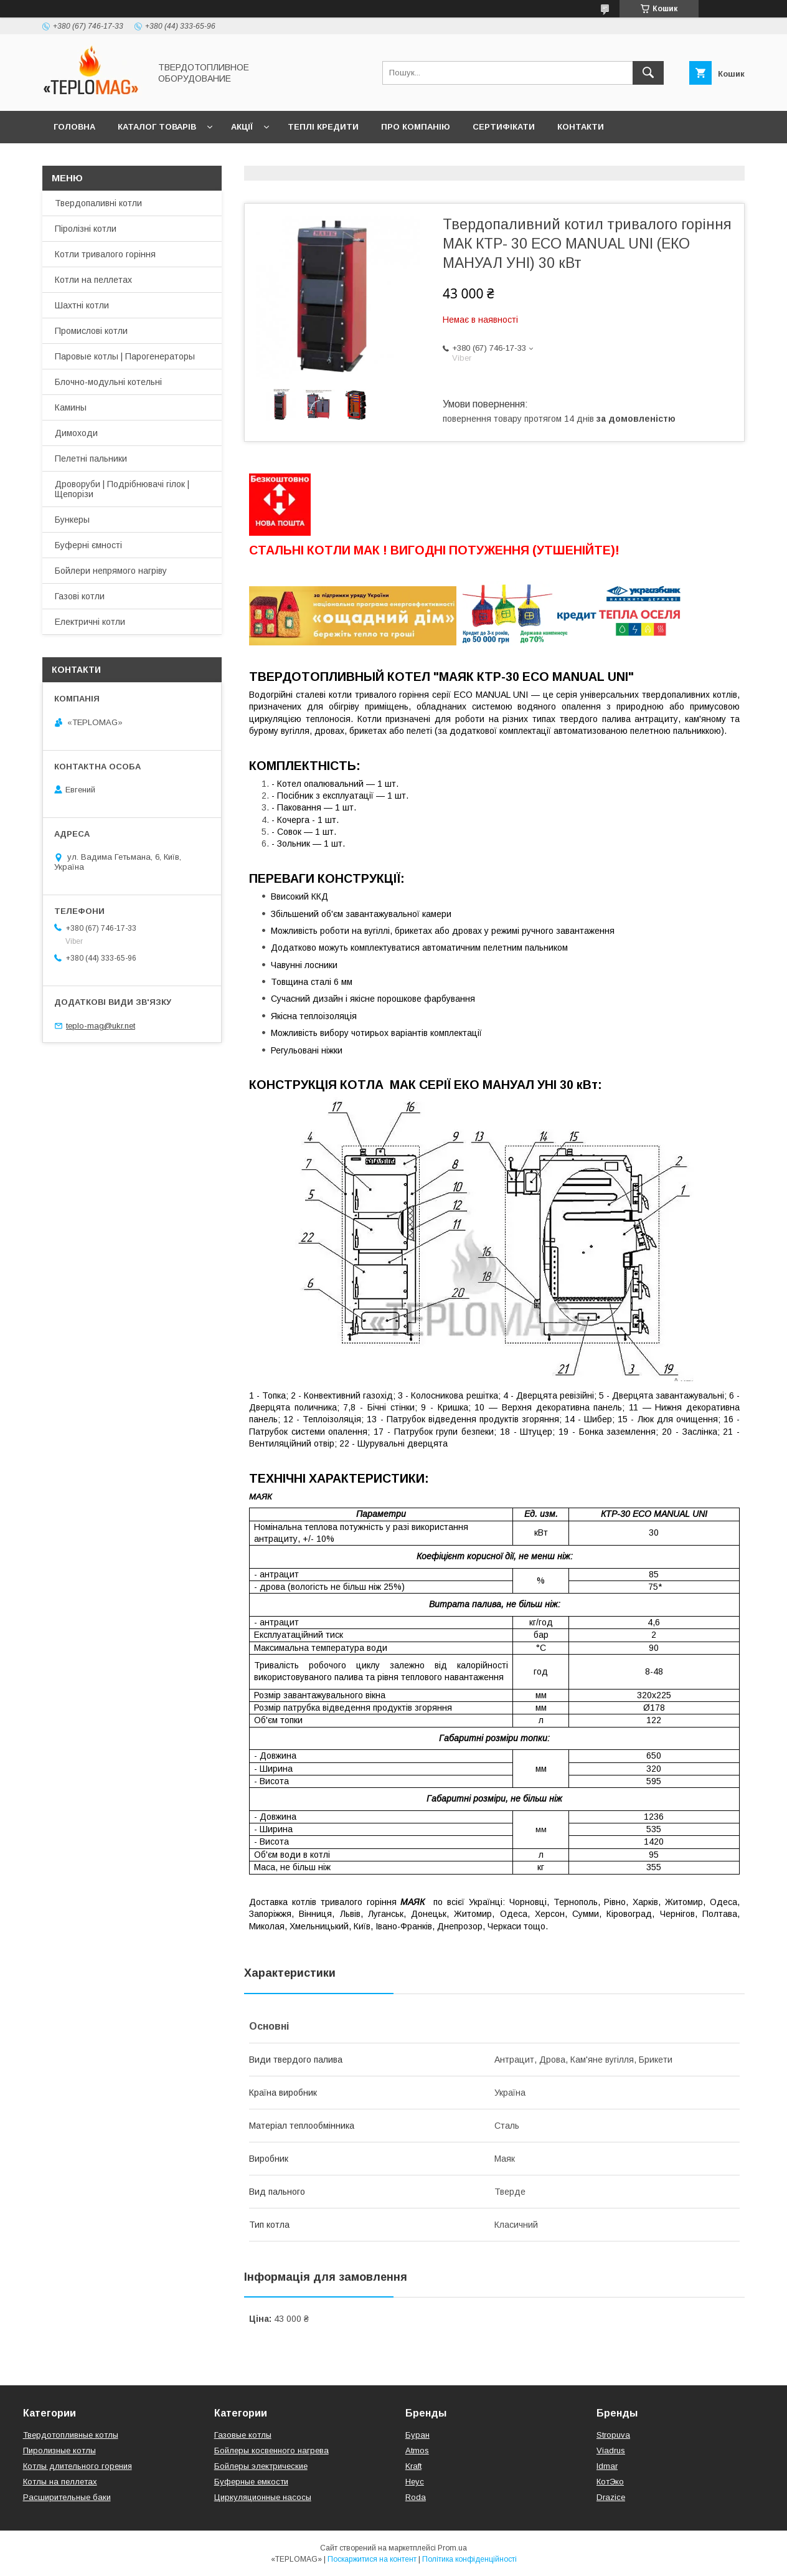 This screenshot has width=787, height=2576. I want to click on Бойлеры электрические, so click(261, 2466).